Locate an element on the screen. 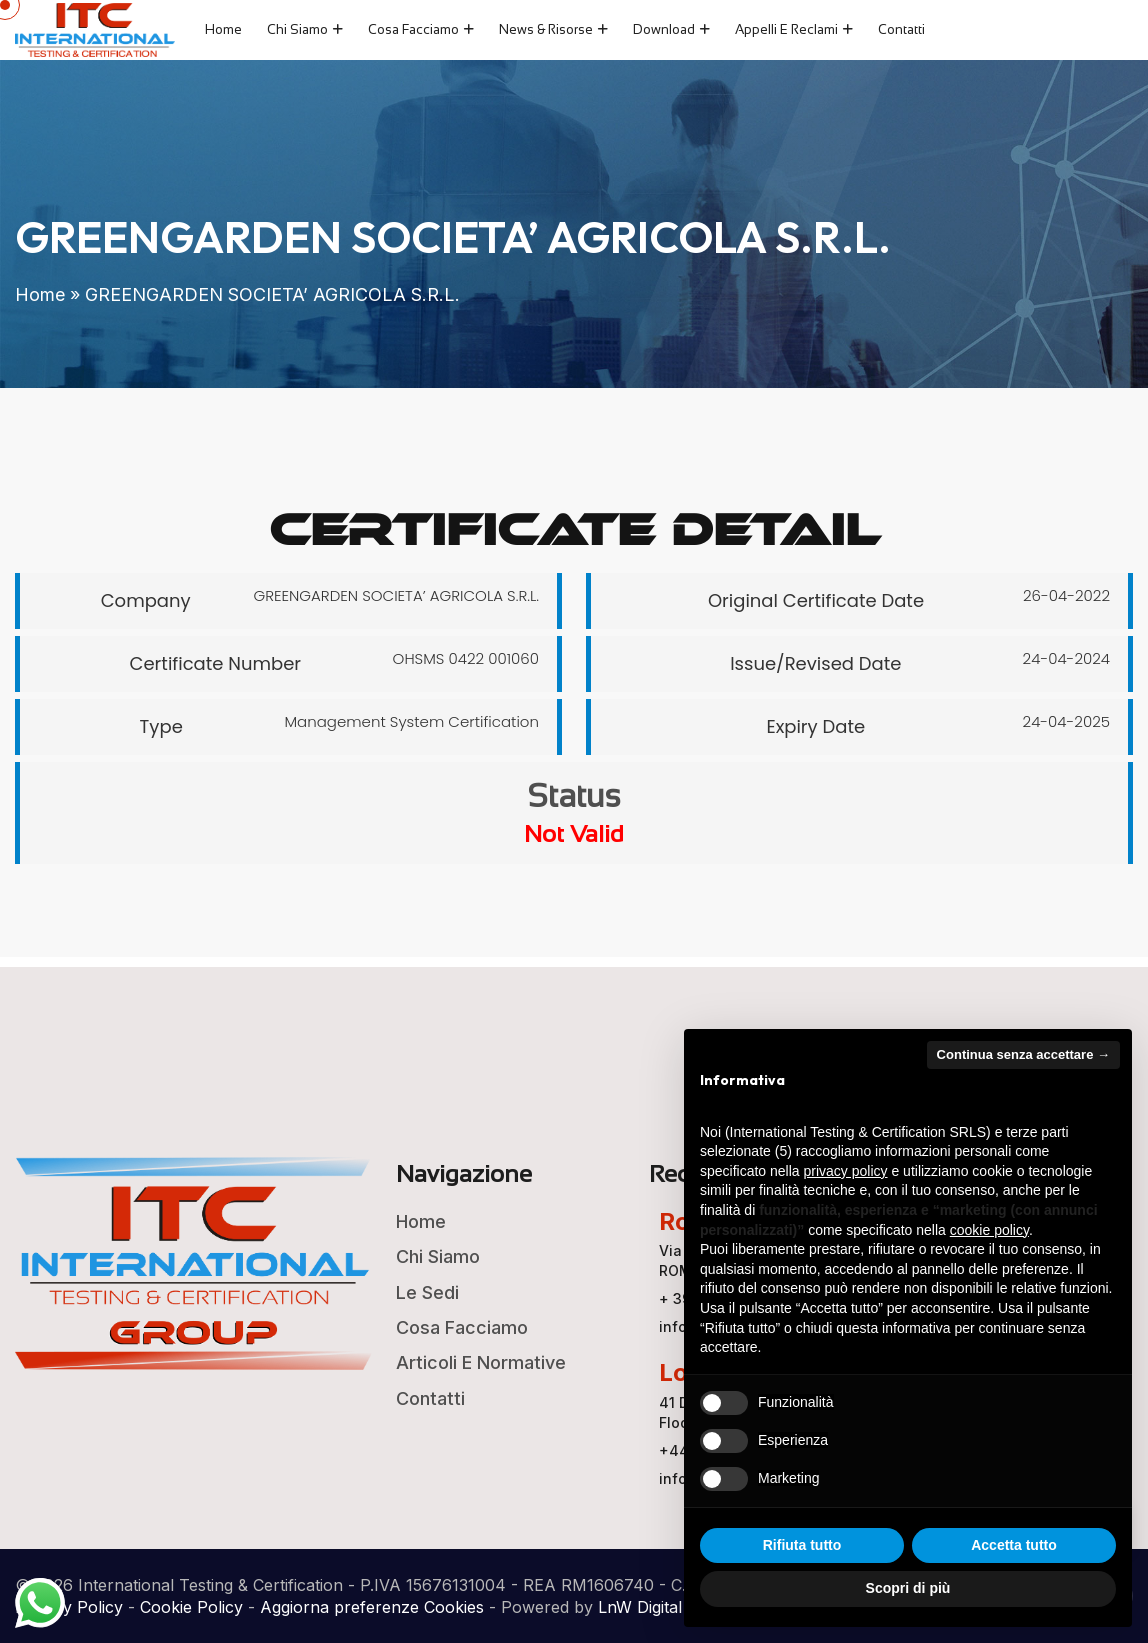 Image resolution: width=1148 pixels, height=1643 pixels. Download is located at coordinates (664, 29).